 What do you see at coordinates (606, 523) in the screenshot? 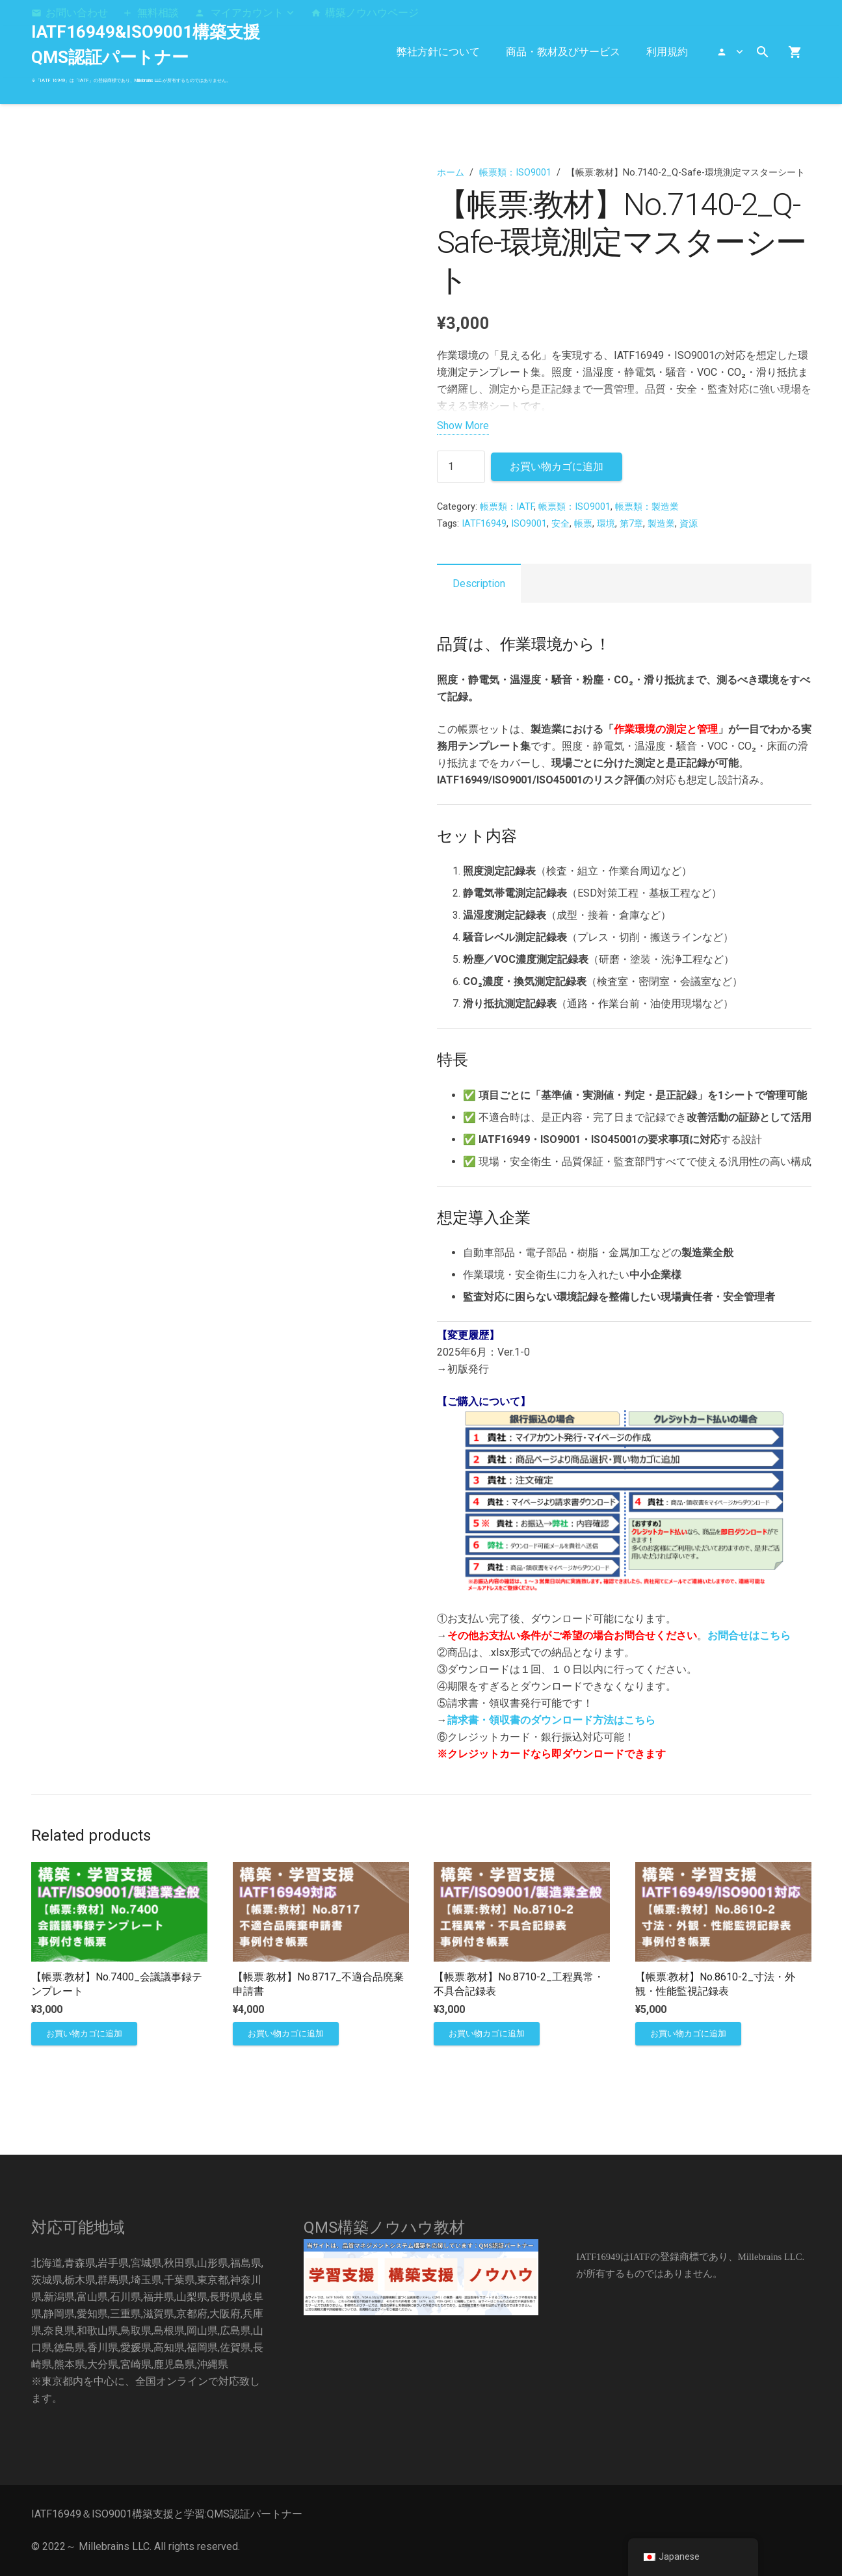
I see `環境` at bounding box center [606, 523].